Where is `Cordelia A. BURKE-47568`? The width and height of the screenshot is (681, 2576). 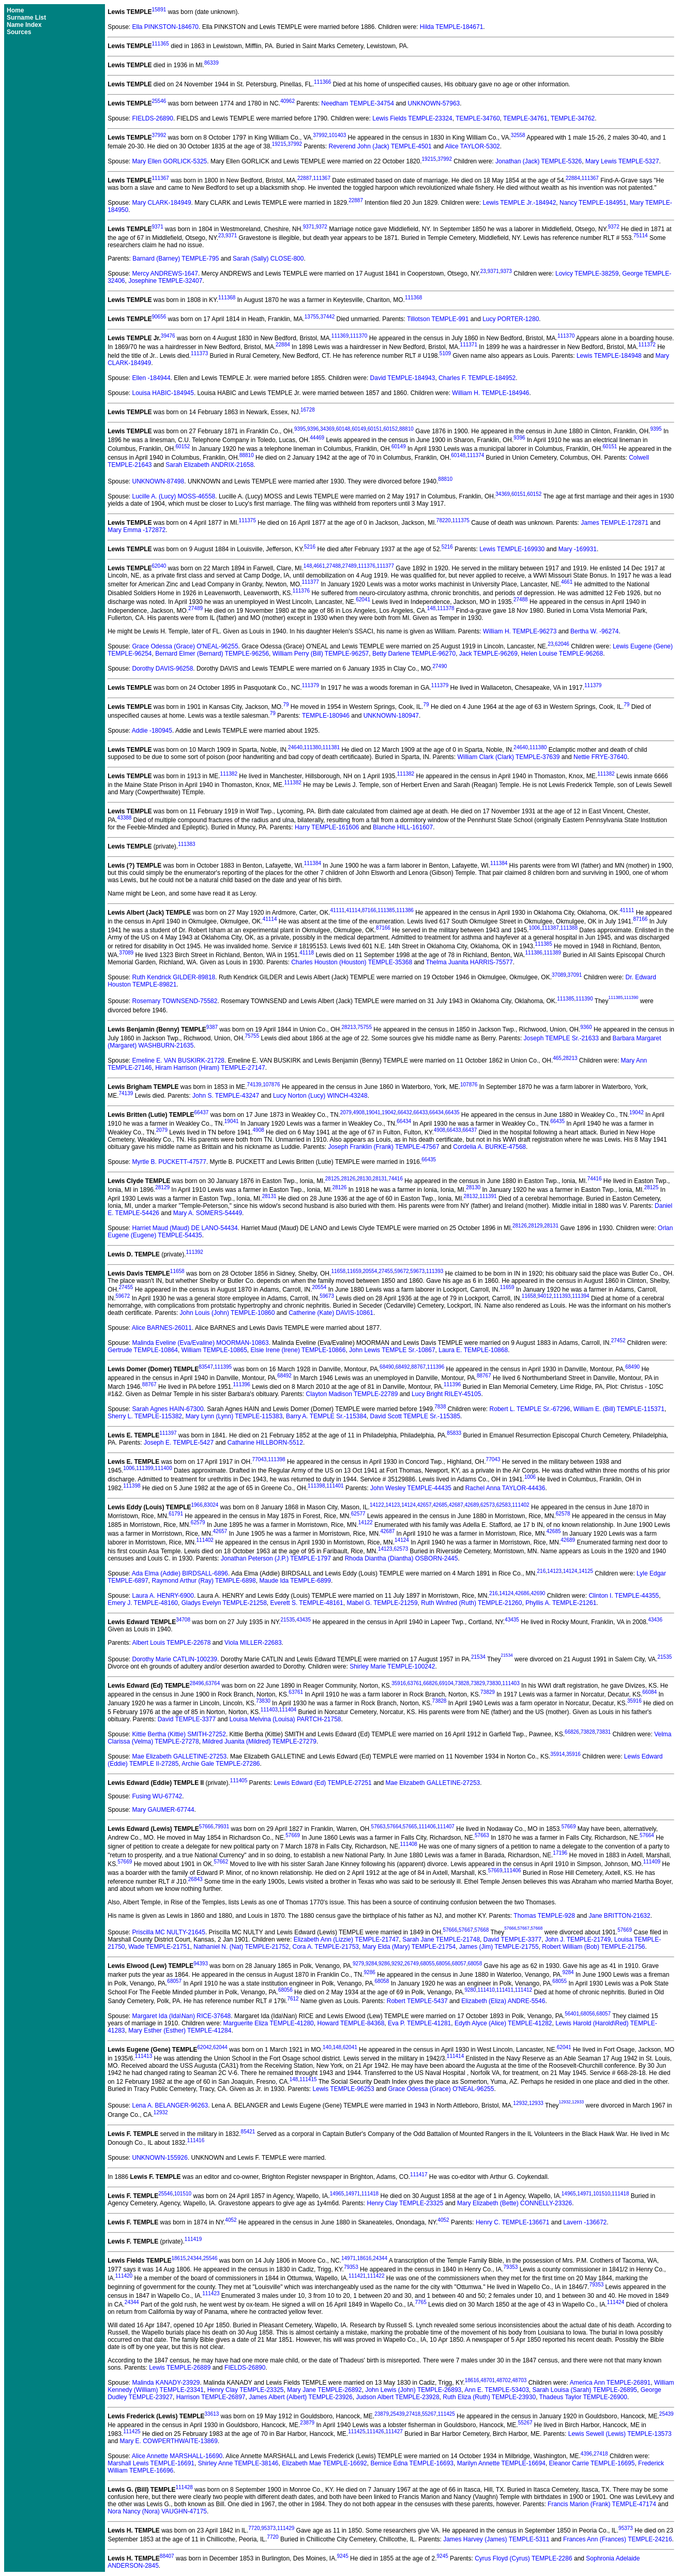 Cordelia A. BURKE-47568 is located at coordinates (489, 1146).